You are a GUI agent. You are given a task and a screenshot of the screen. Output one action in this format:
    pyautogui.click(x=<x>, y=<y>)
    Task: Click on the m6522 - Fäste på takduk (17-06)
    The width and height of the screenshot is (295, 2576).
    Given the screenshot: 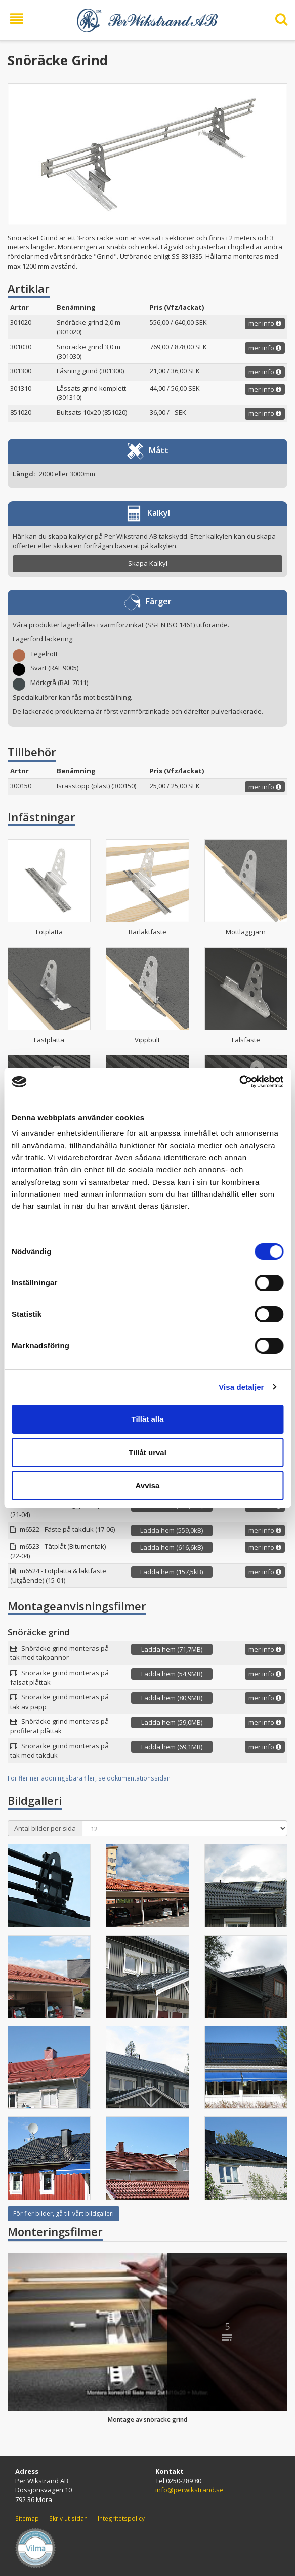 What is the action you would take?
    pyautogui.click(x=67, y=1529)
    